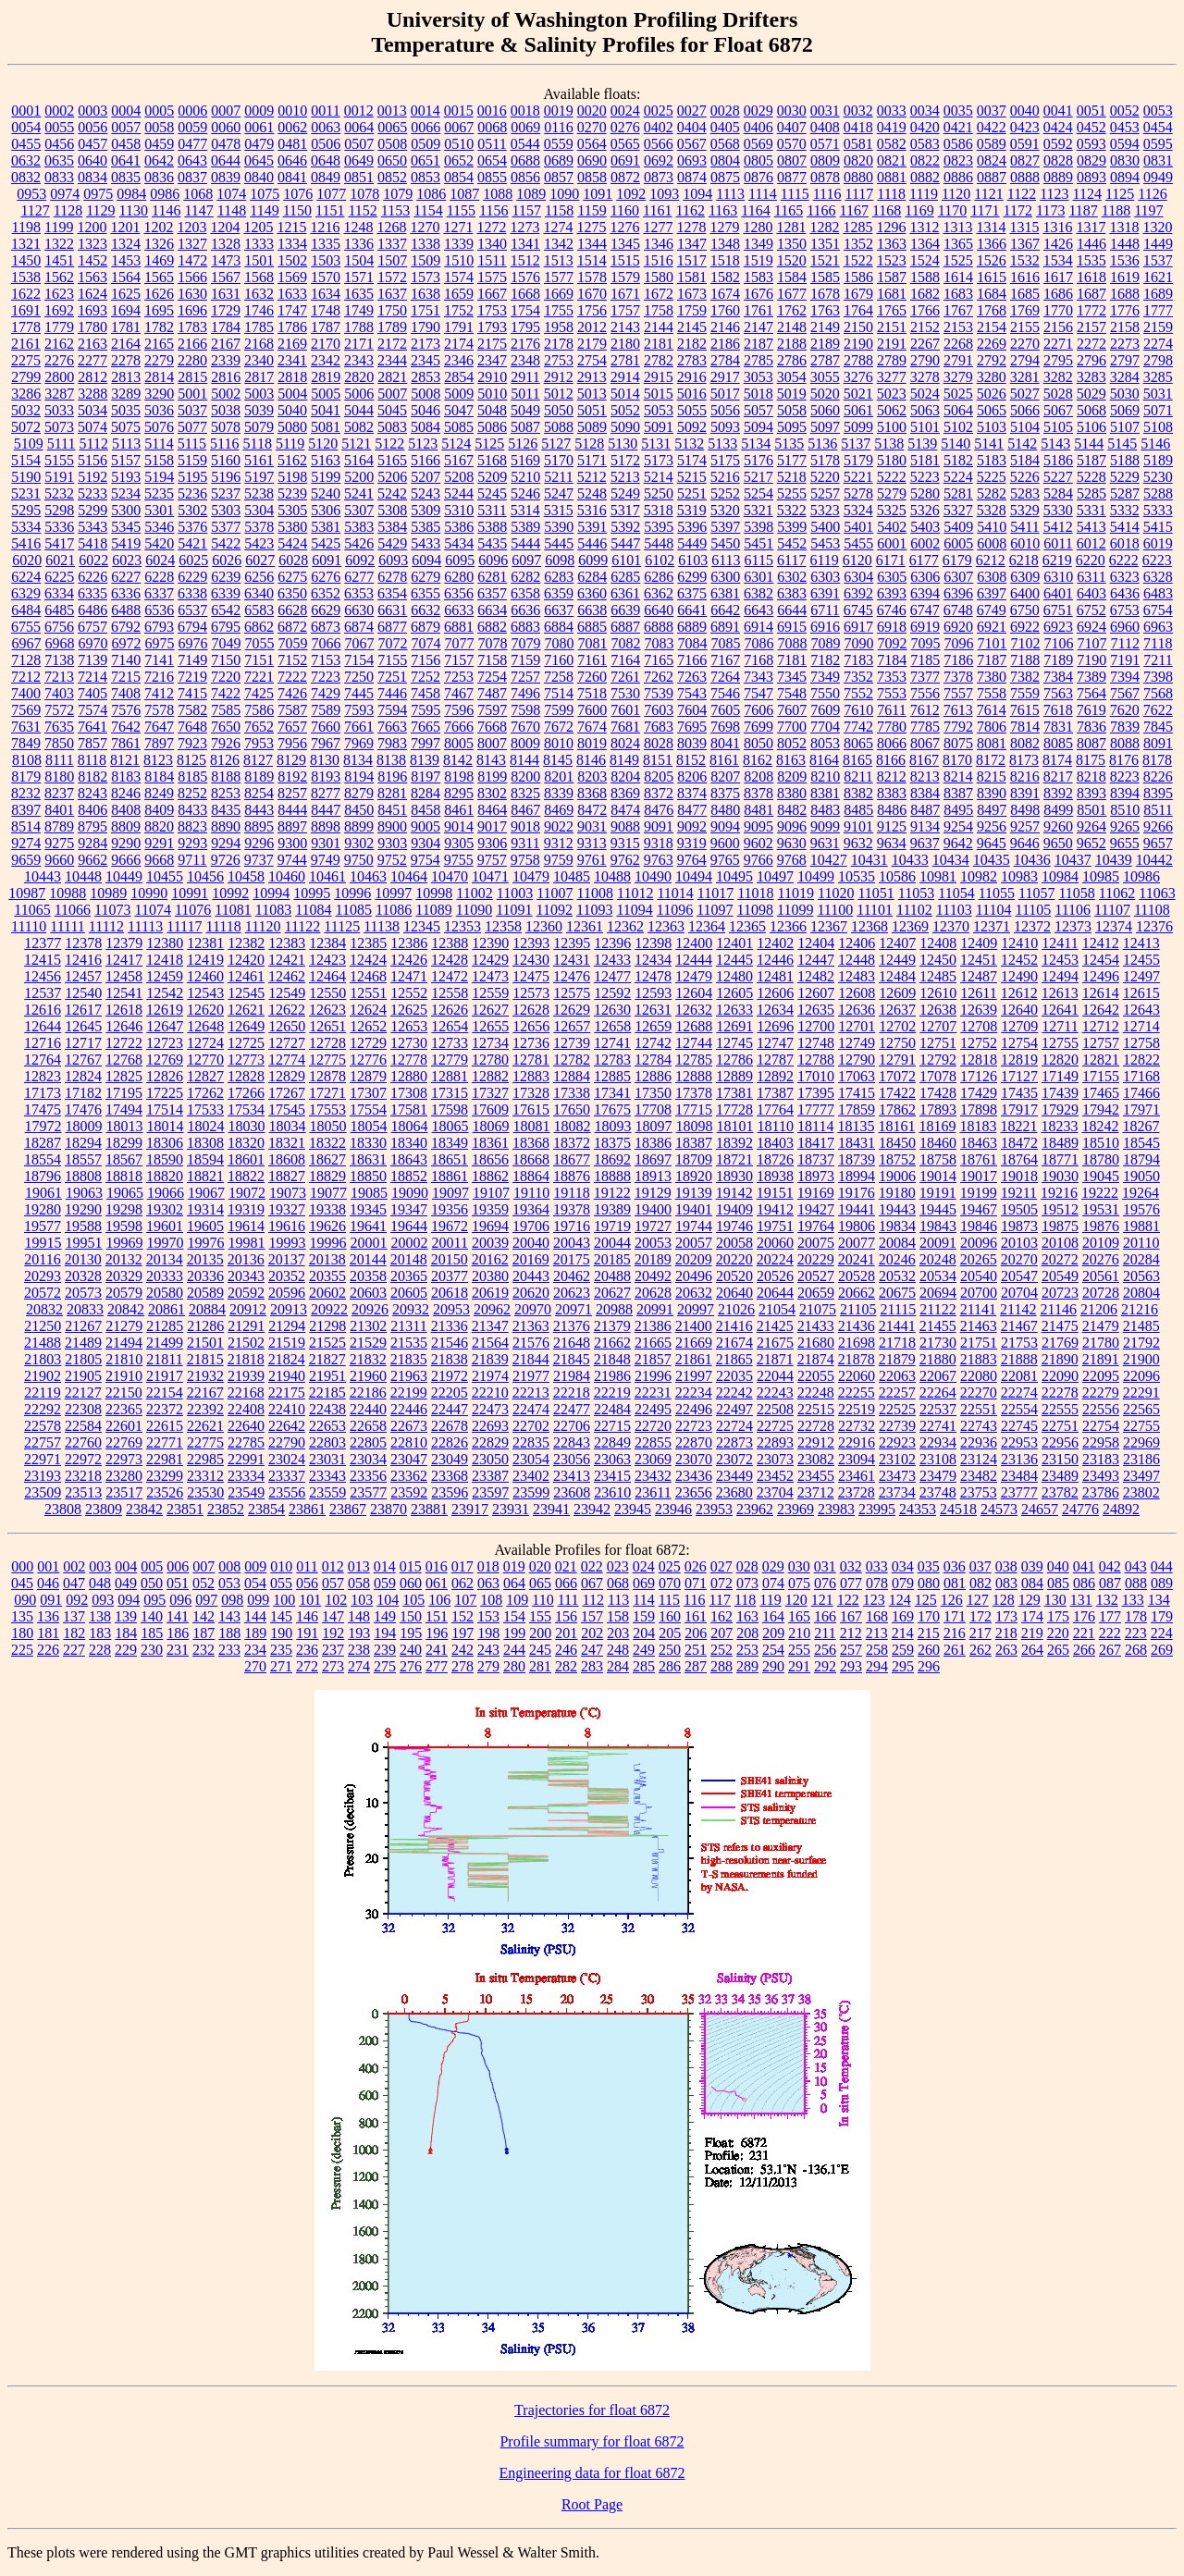 The image size is (1184, 2576). I want to click on 137, so click(74, 1616).